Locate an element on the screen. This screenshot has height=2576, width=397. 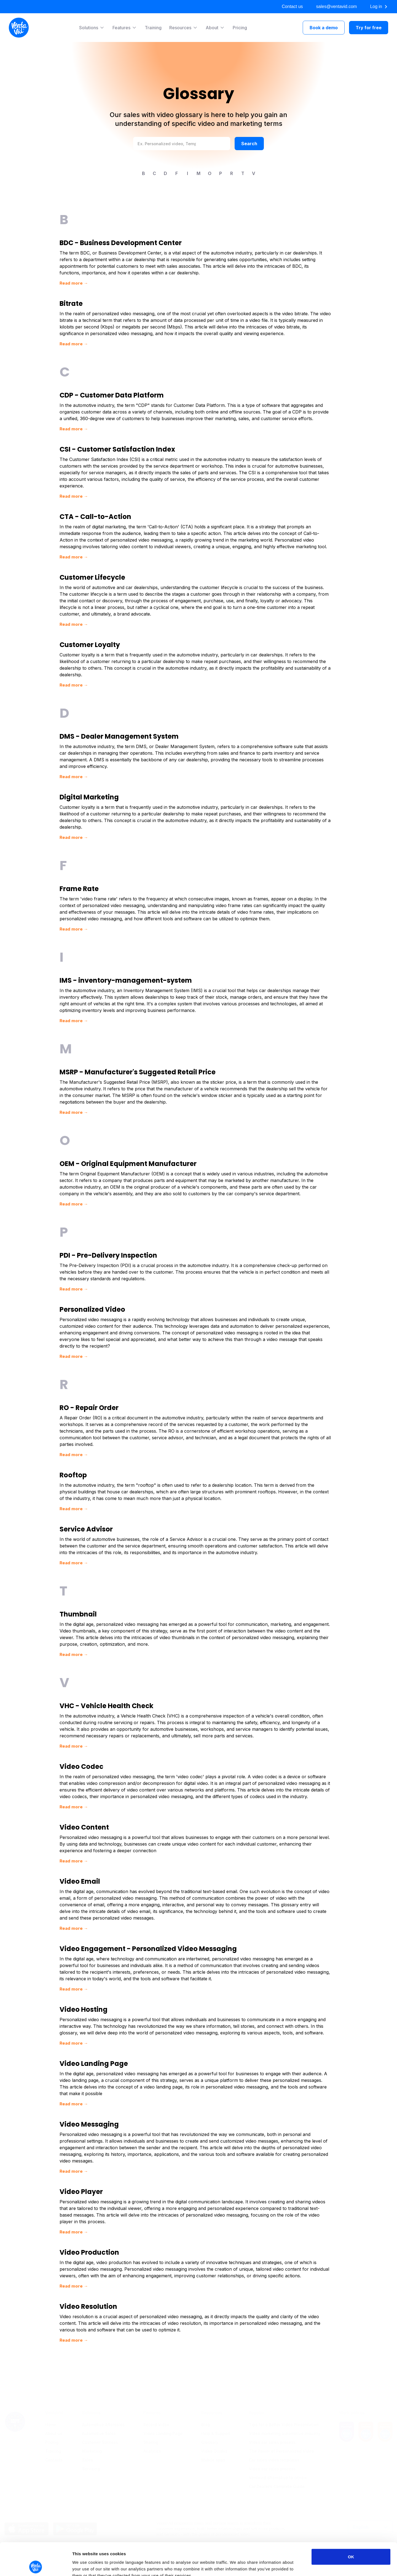
OK is located at coordinates (351, 2524).